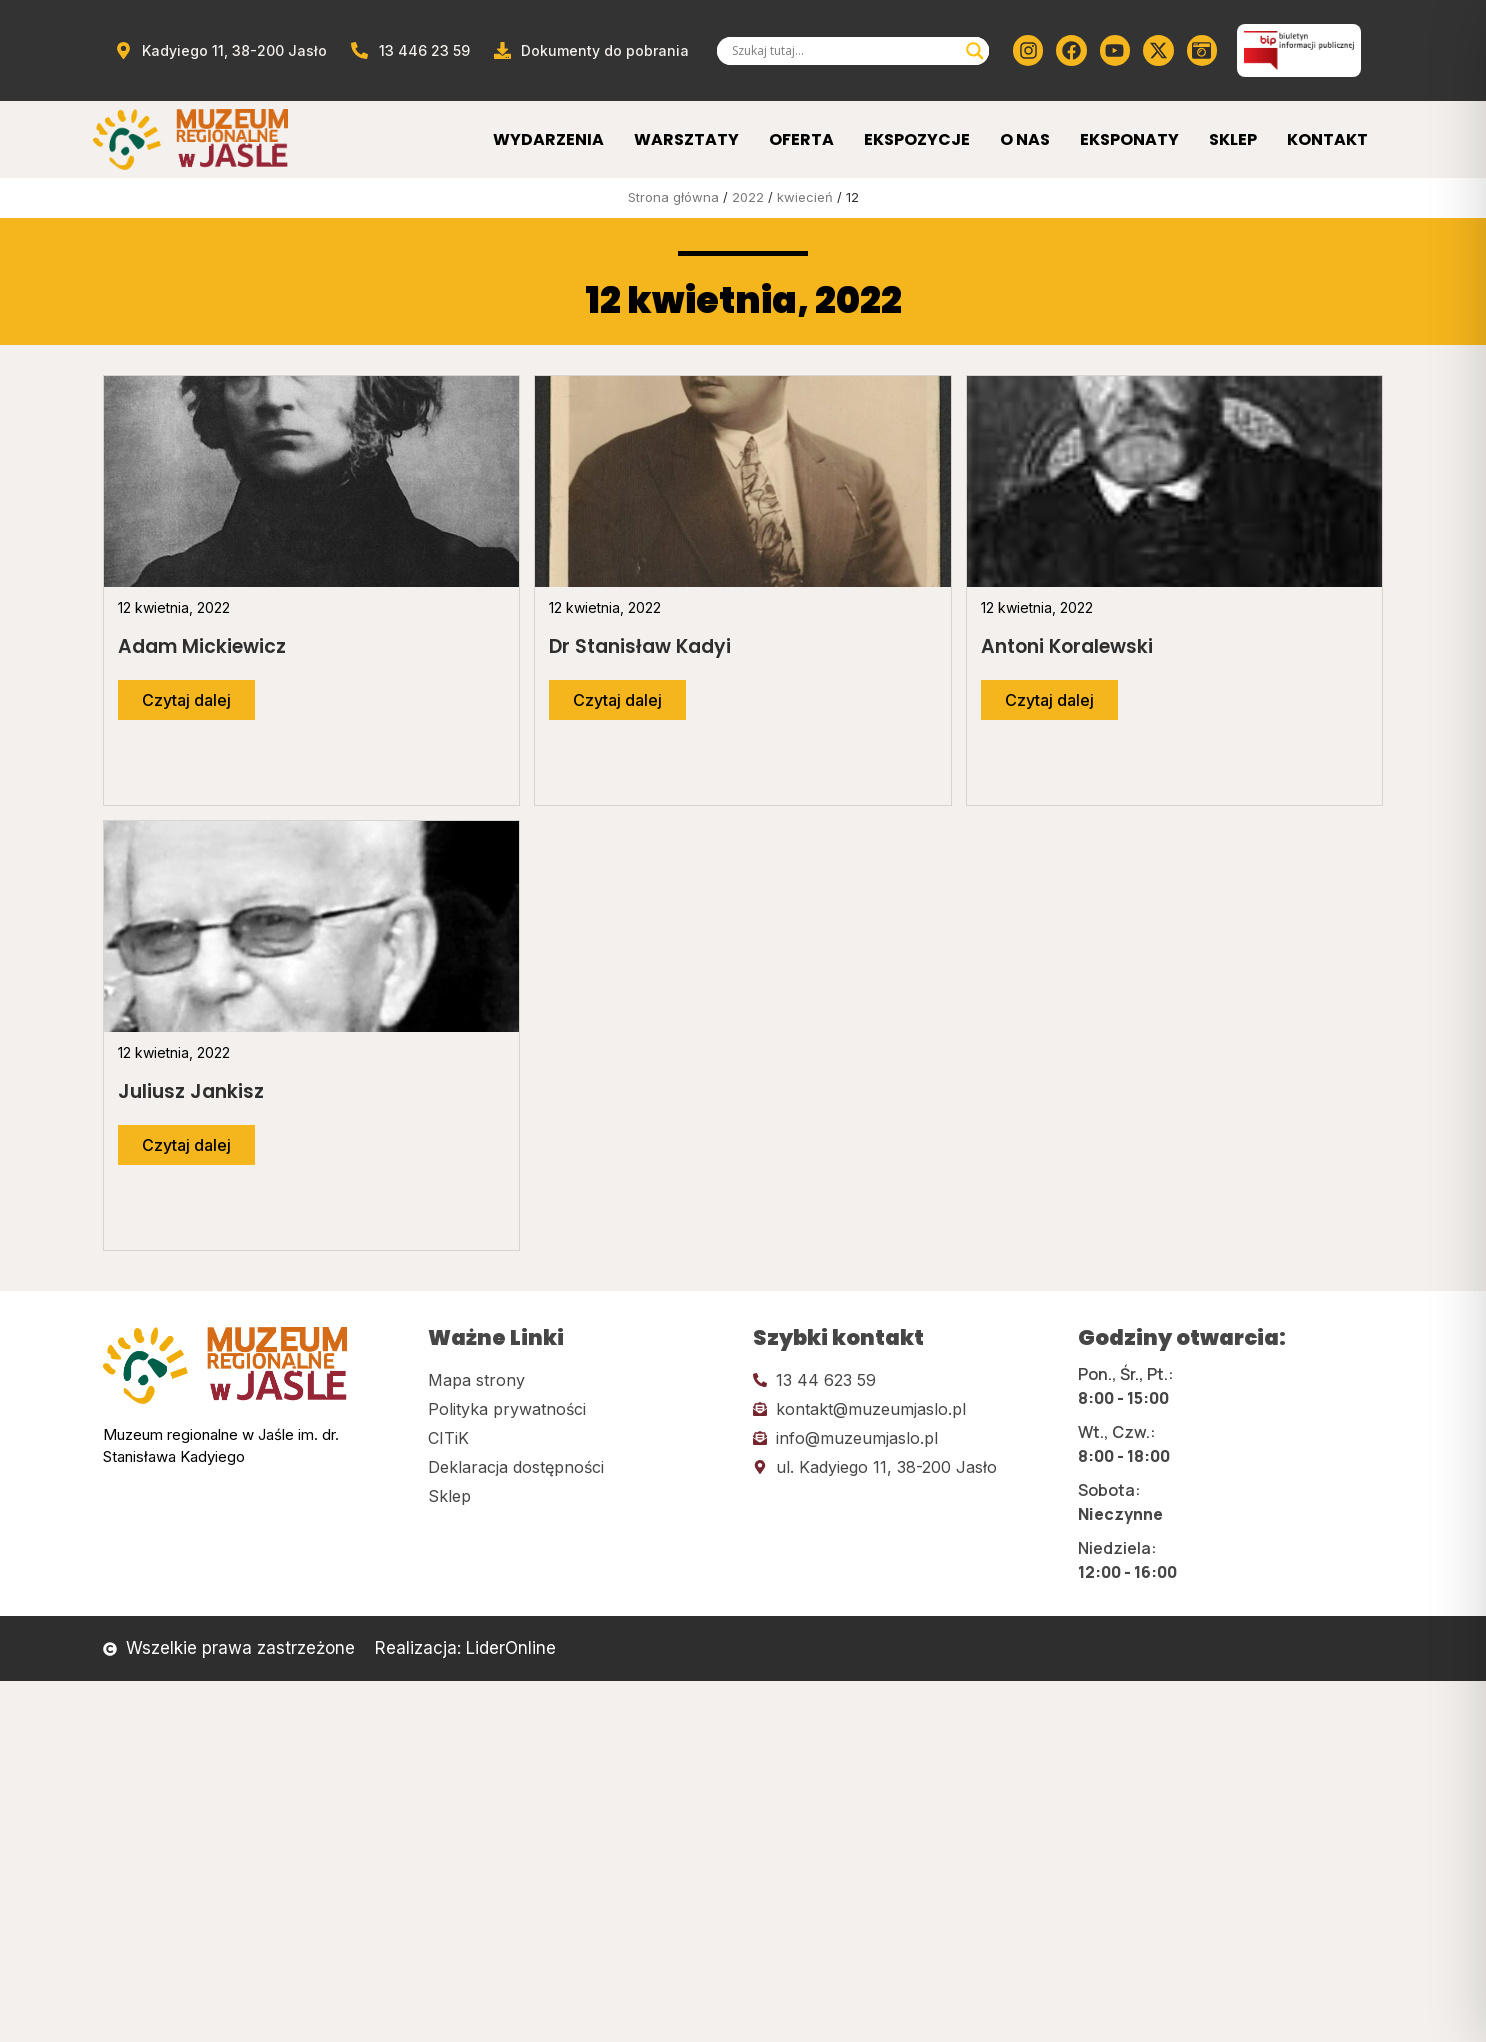 The width and height of the screenshot is (1486, 2042). What do you see at coordinates (1028, 50) in the screenshot?
I see `[Kliknij tutaj i przejdź do instagrama]` at bounding box center [1028, 50].